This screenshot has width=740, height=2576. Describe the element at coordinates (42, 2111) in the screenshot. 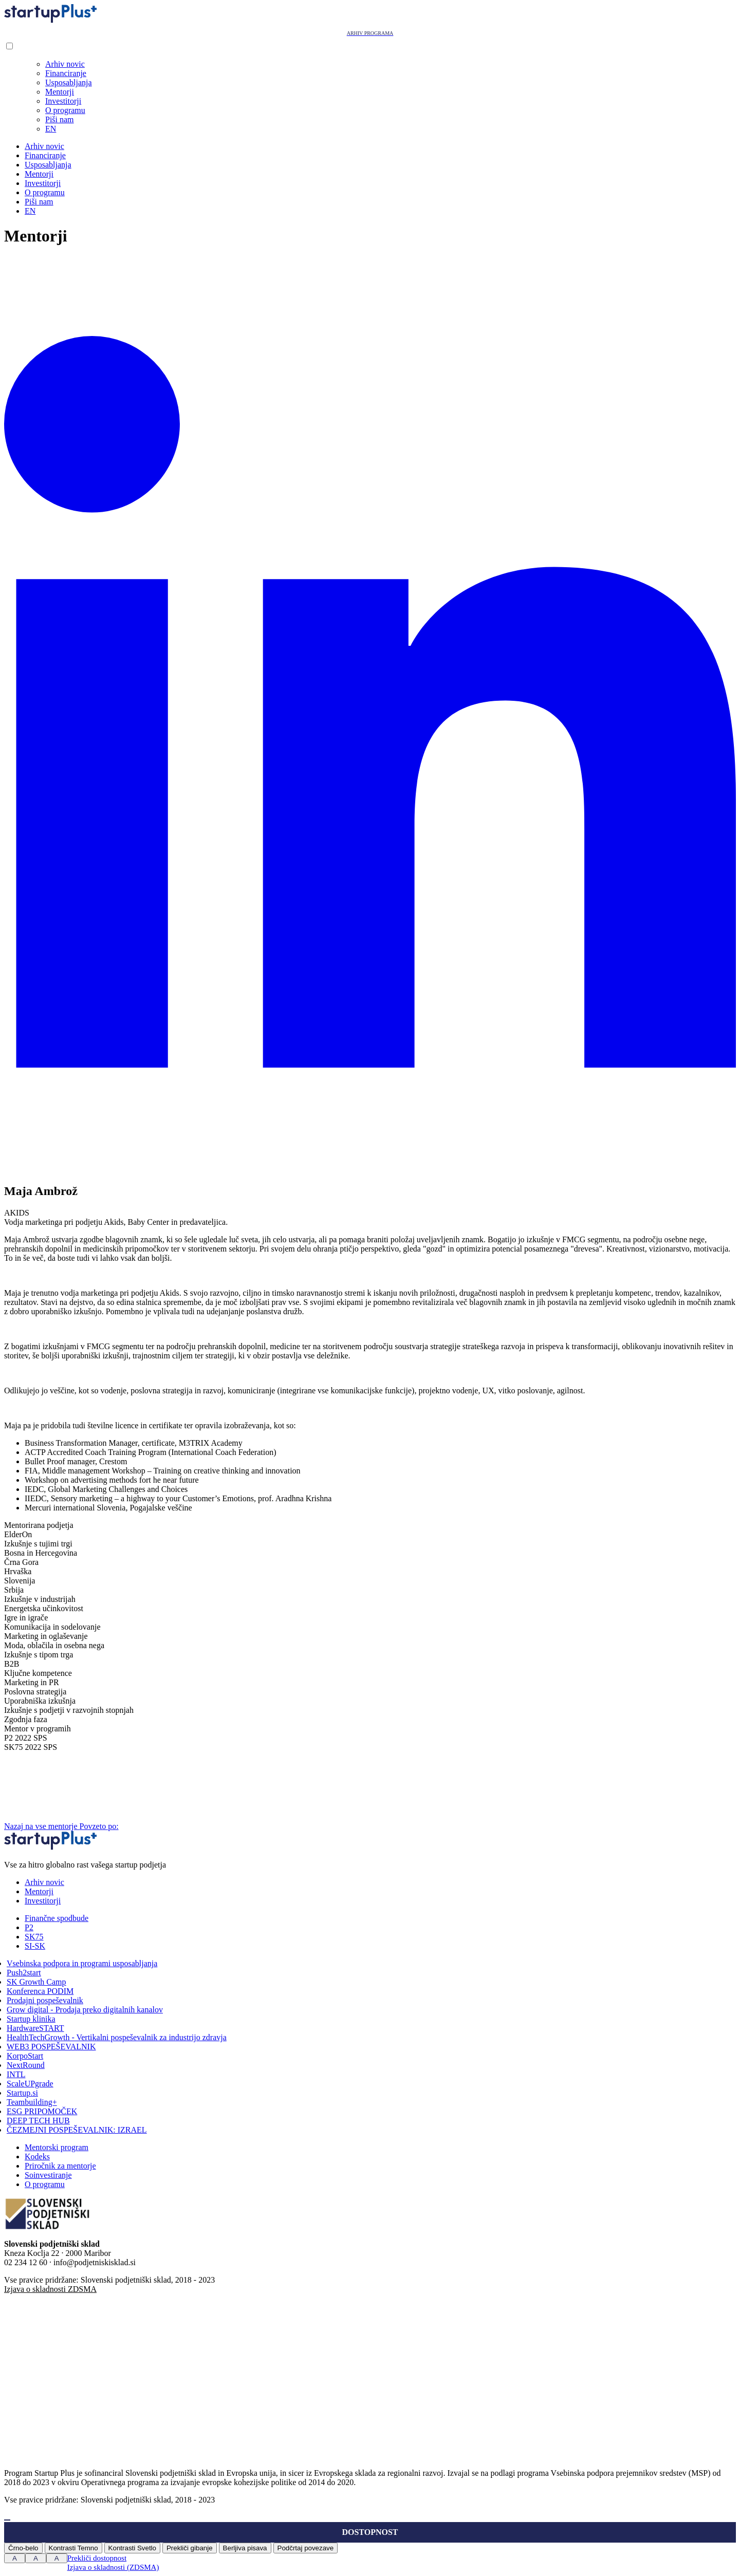

I see `ESG PRIPOMOČEK` at that location.